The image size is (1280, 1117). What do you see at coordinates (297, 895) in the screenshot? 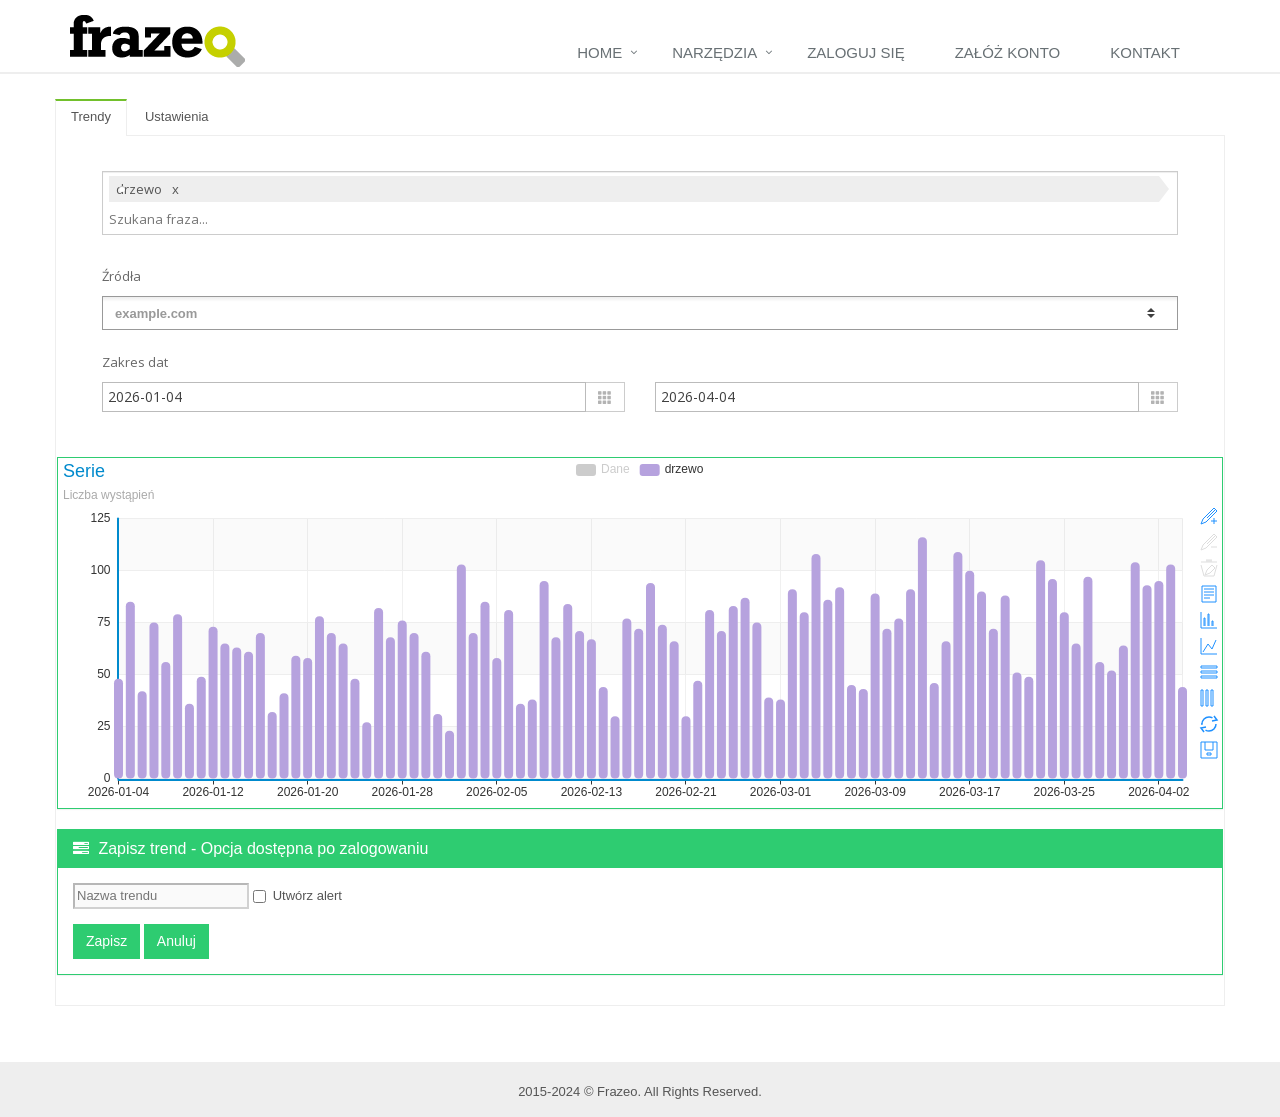
I see `Utwórz alert` at bounding box center [297, 895].